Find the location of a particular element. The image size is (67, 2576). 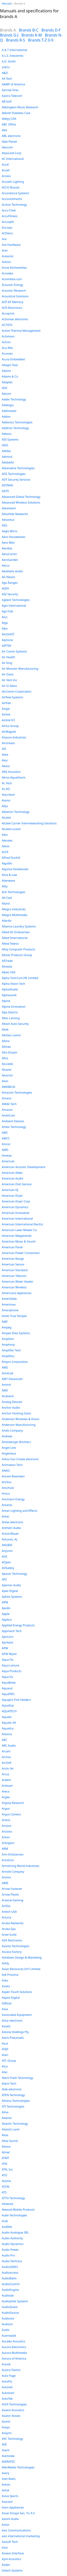

AVerMedia Technologies is located at coordinates (18, 2467).